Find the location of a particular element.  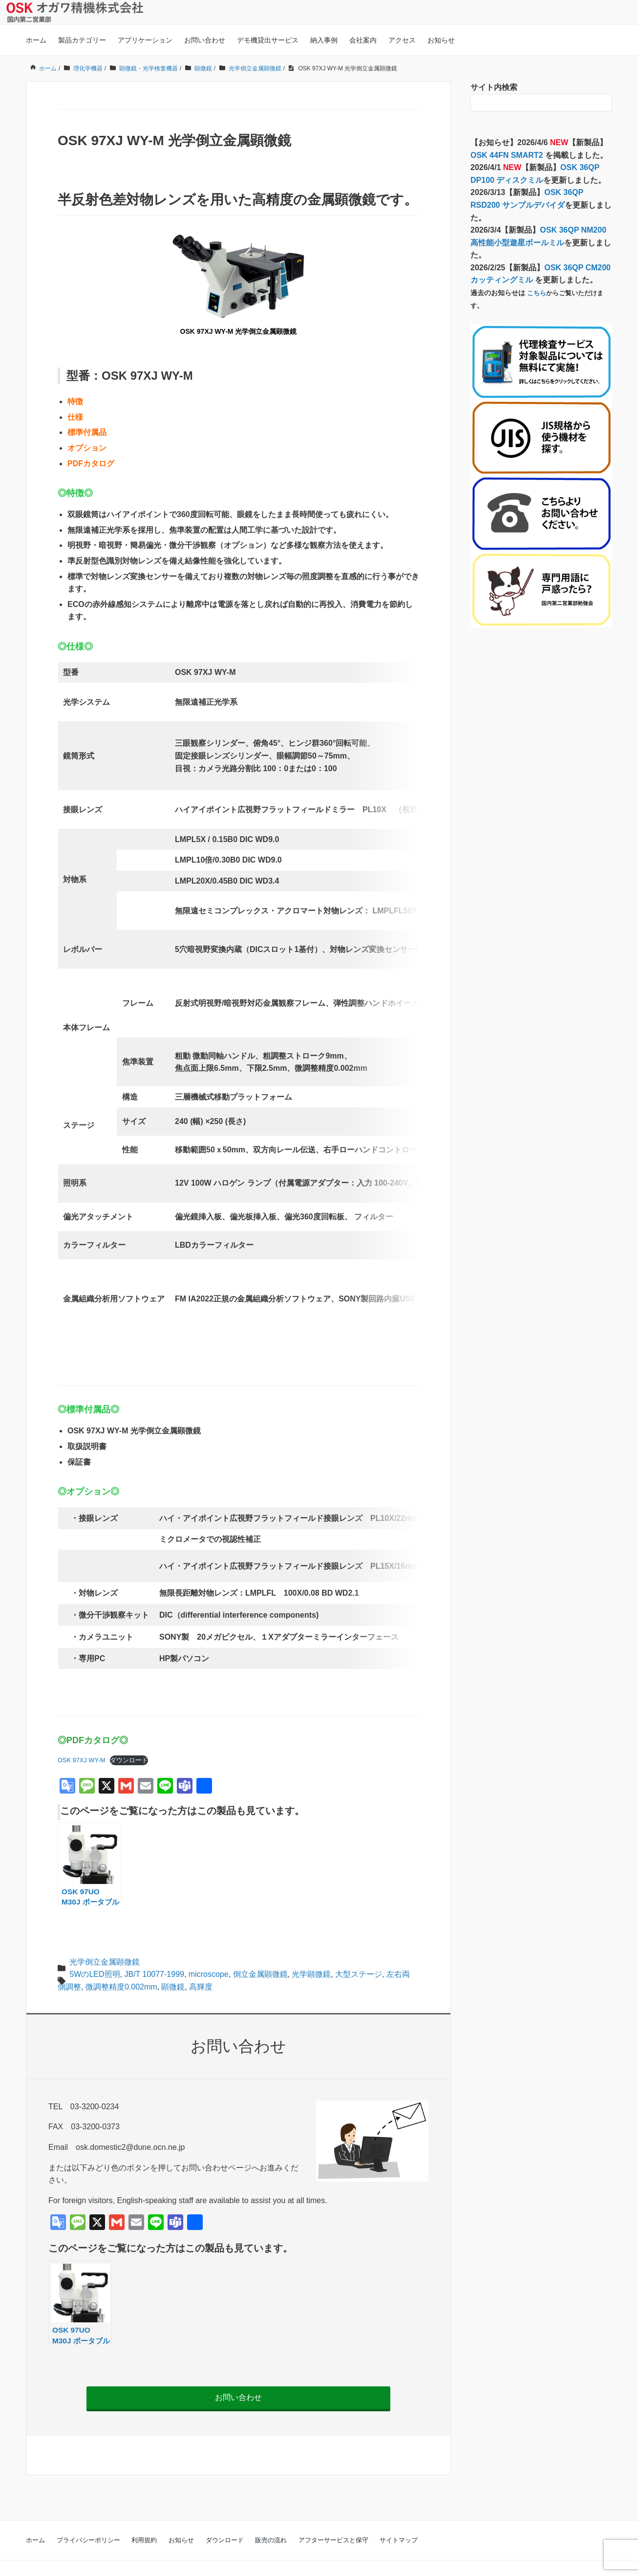

大型ステージ is located at coordinates (358, 1951).